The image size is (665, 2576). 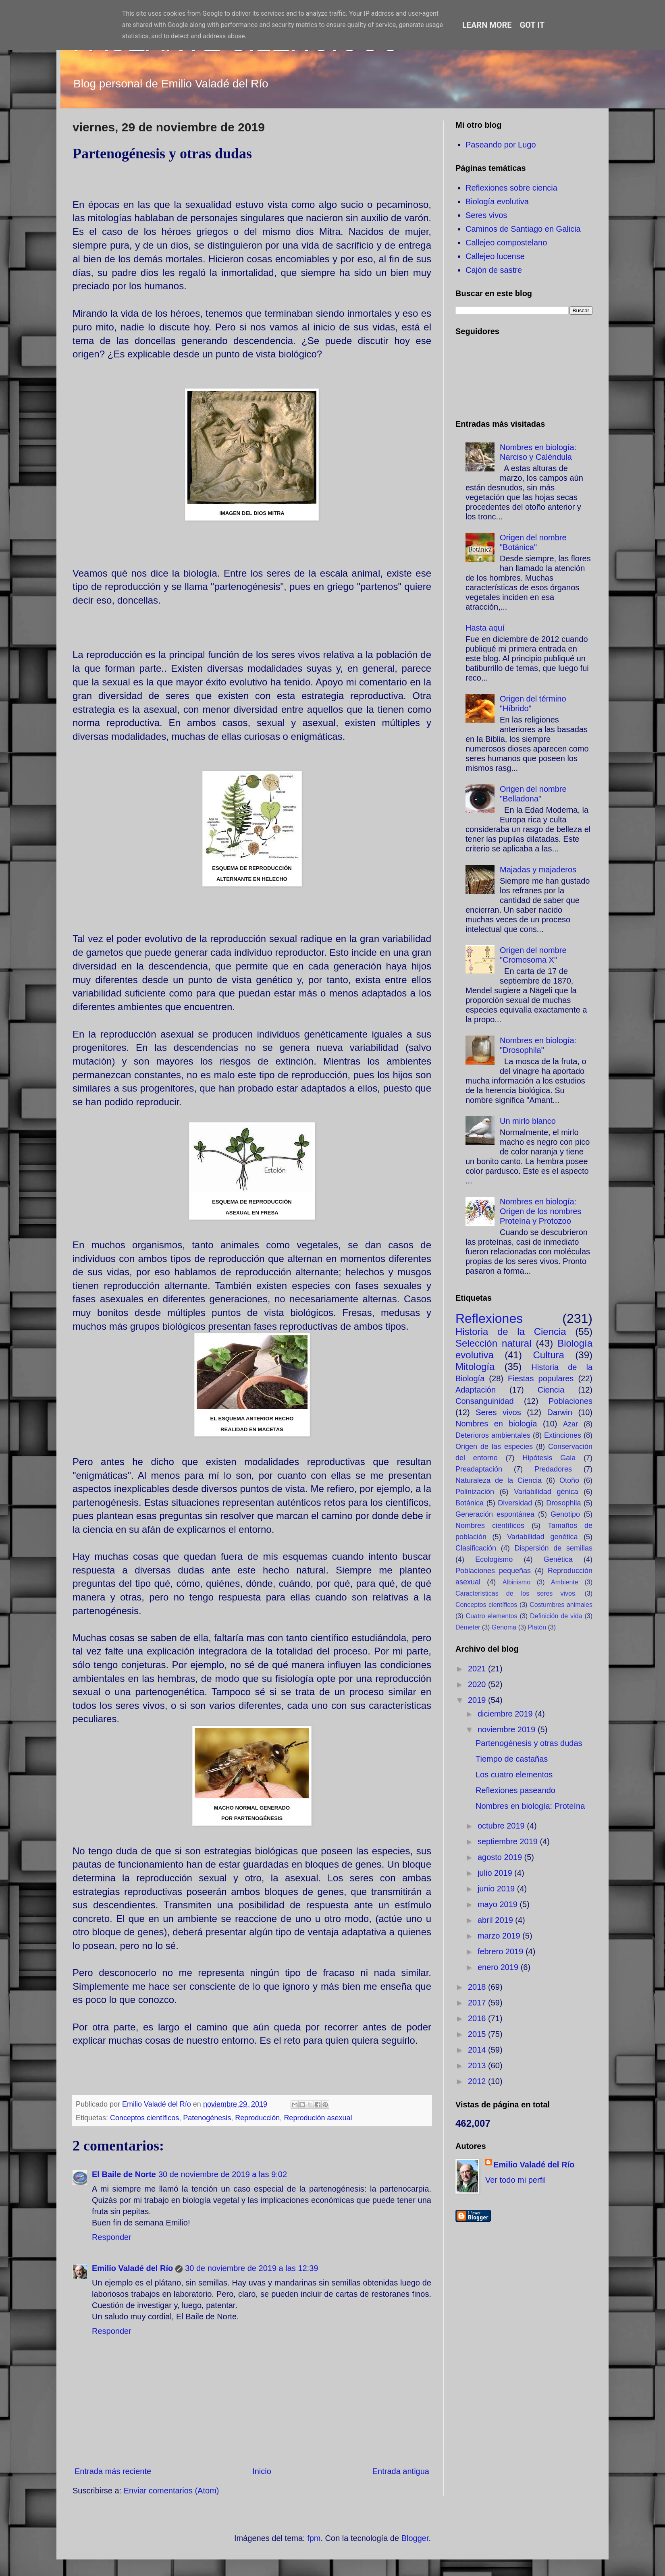 I want to click on Responder, so click(x=111, y=2237).